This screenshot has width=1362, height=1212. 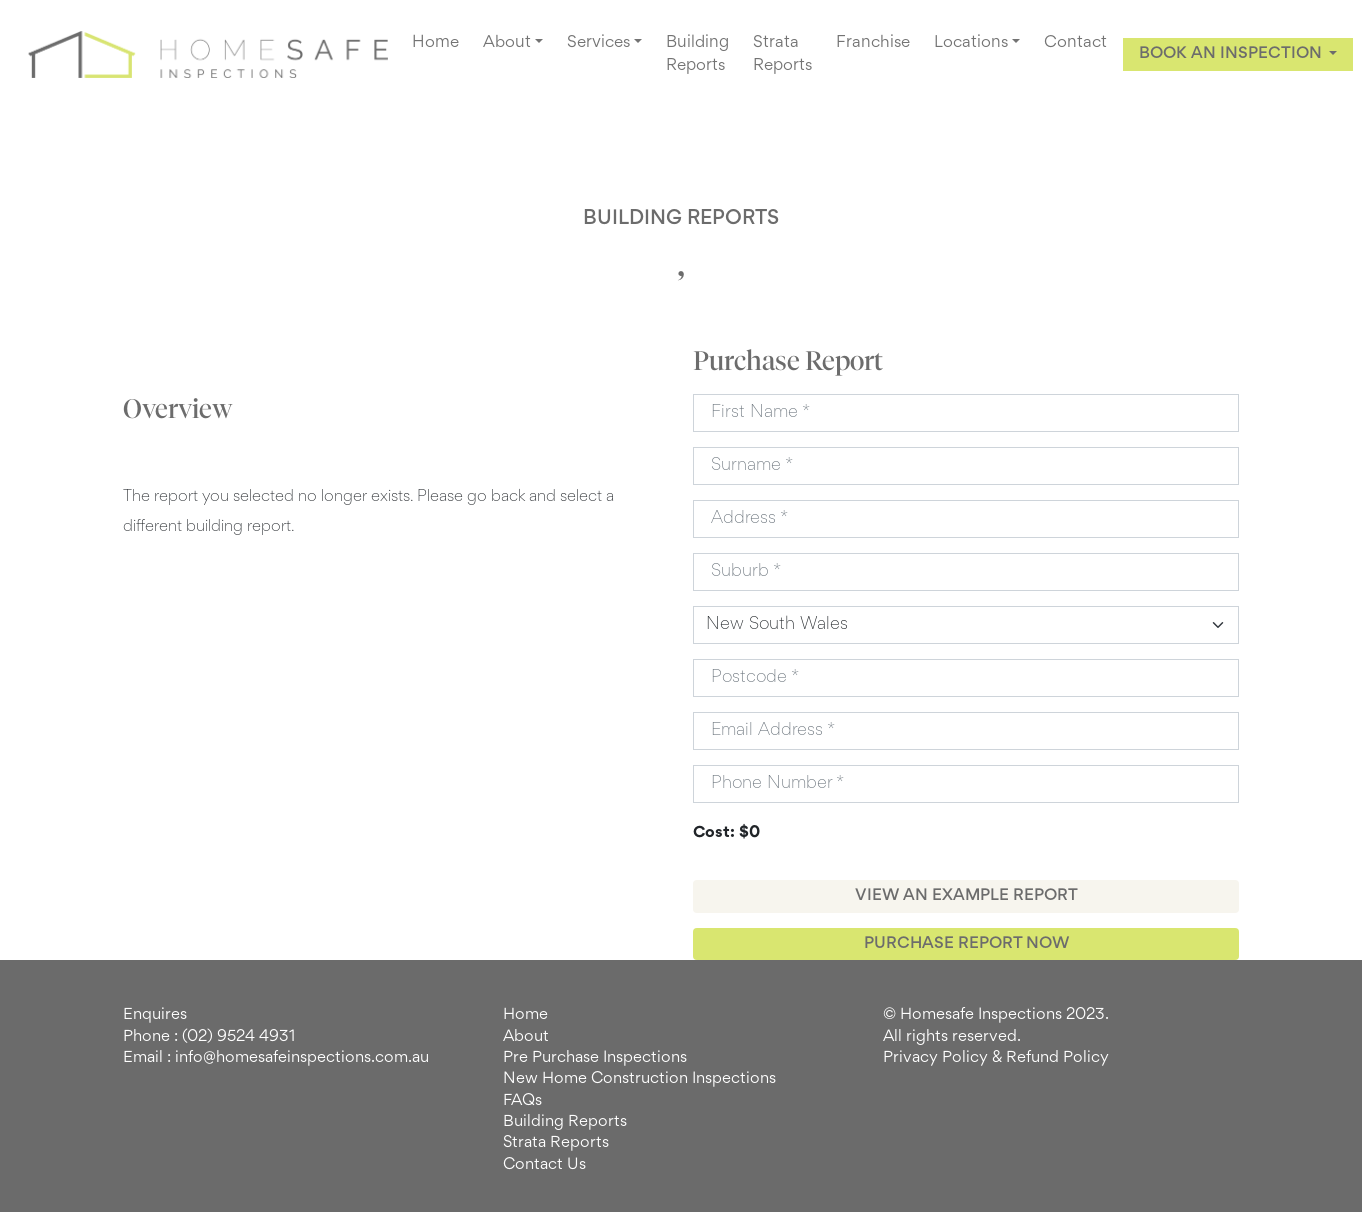 I want to click on BOOK AN INSPECTION [button], so click(x=1232, y=54).